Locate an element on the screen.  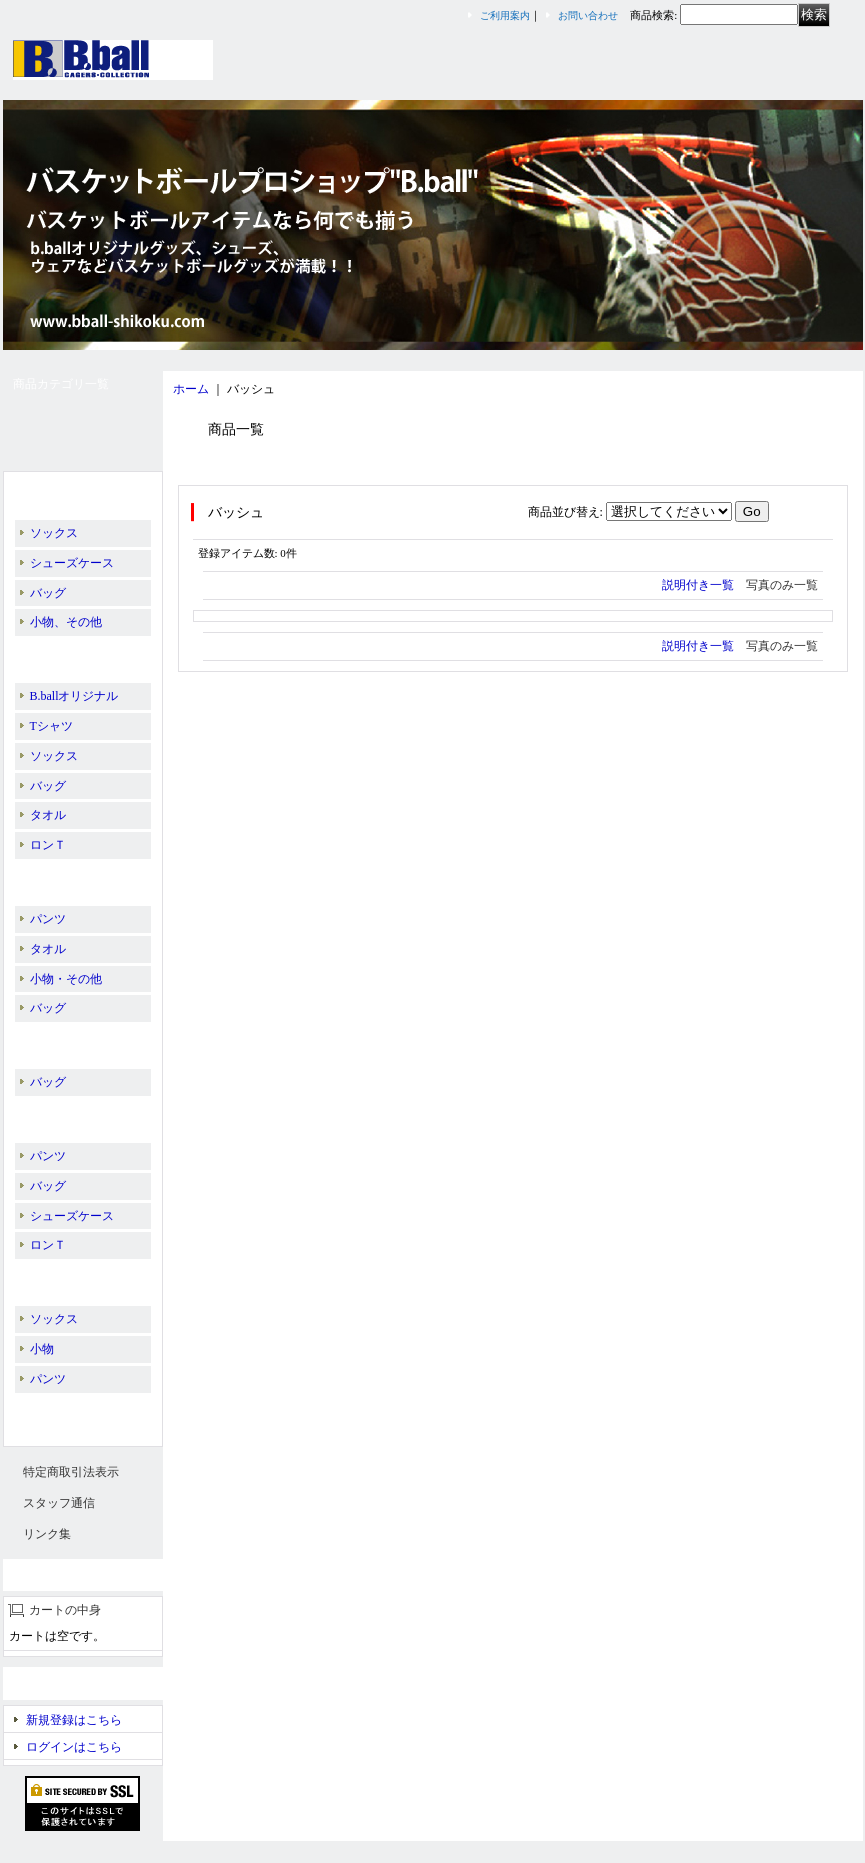
スリーブレス is located at coordinates (61, 1412).